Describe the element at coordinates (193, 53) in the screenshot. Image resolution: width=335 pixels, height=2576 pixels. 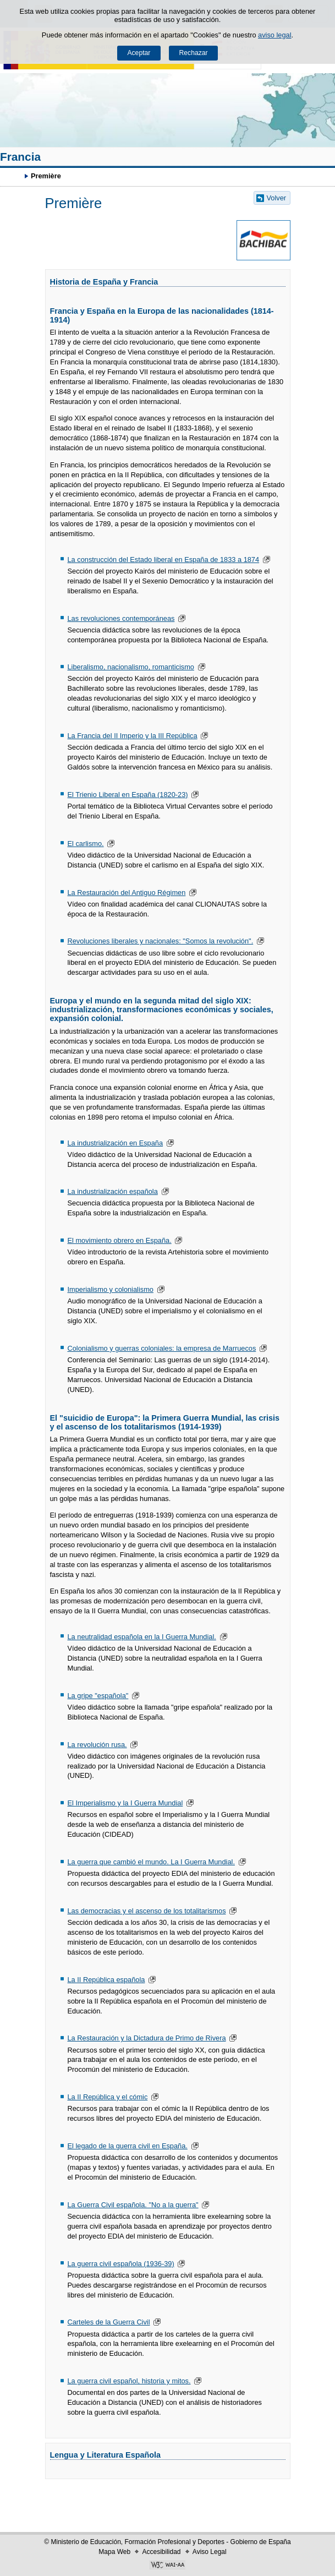
I see `Rechazar` at that location.